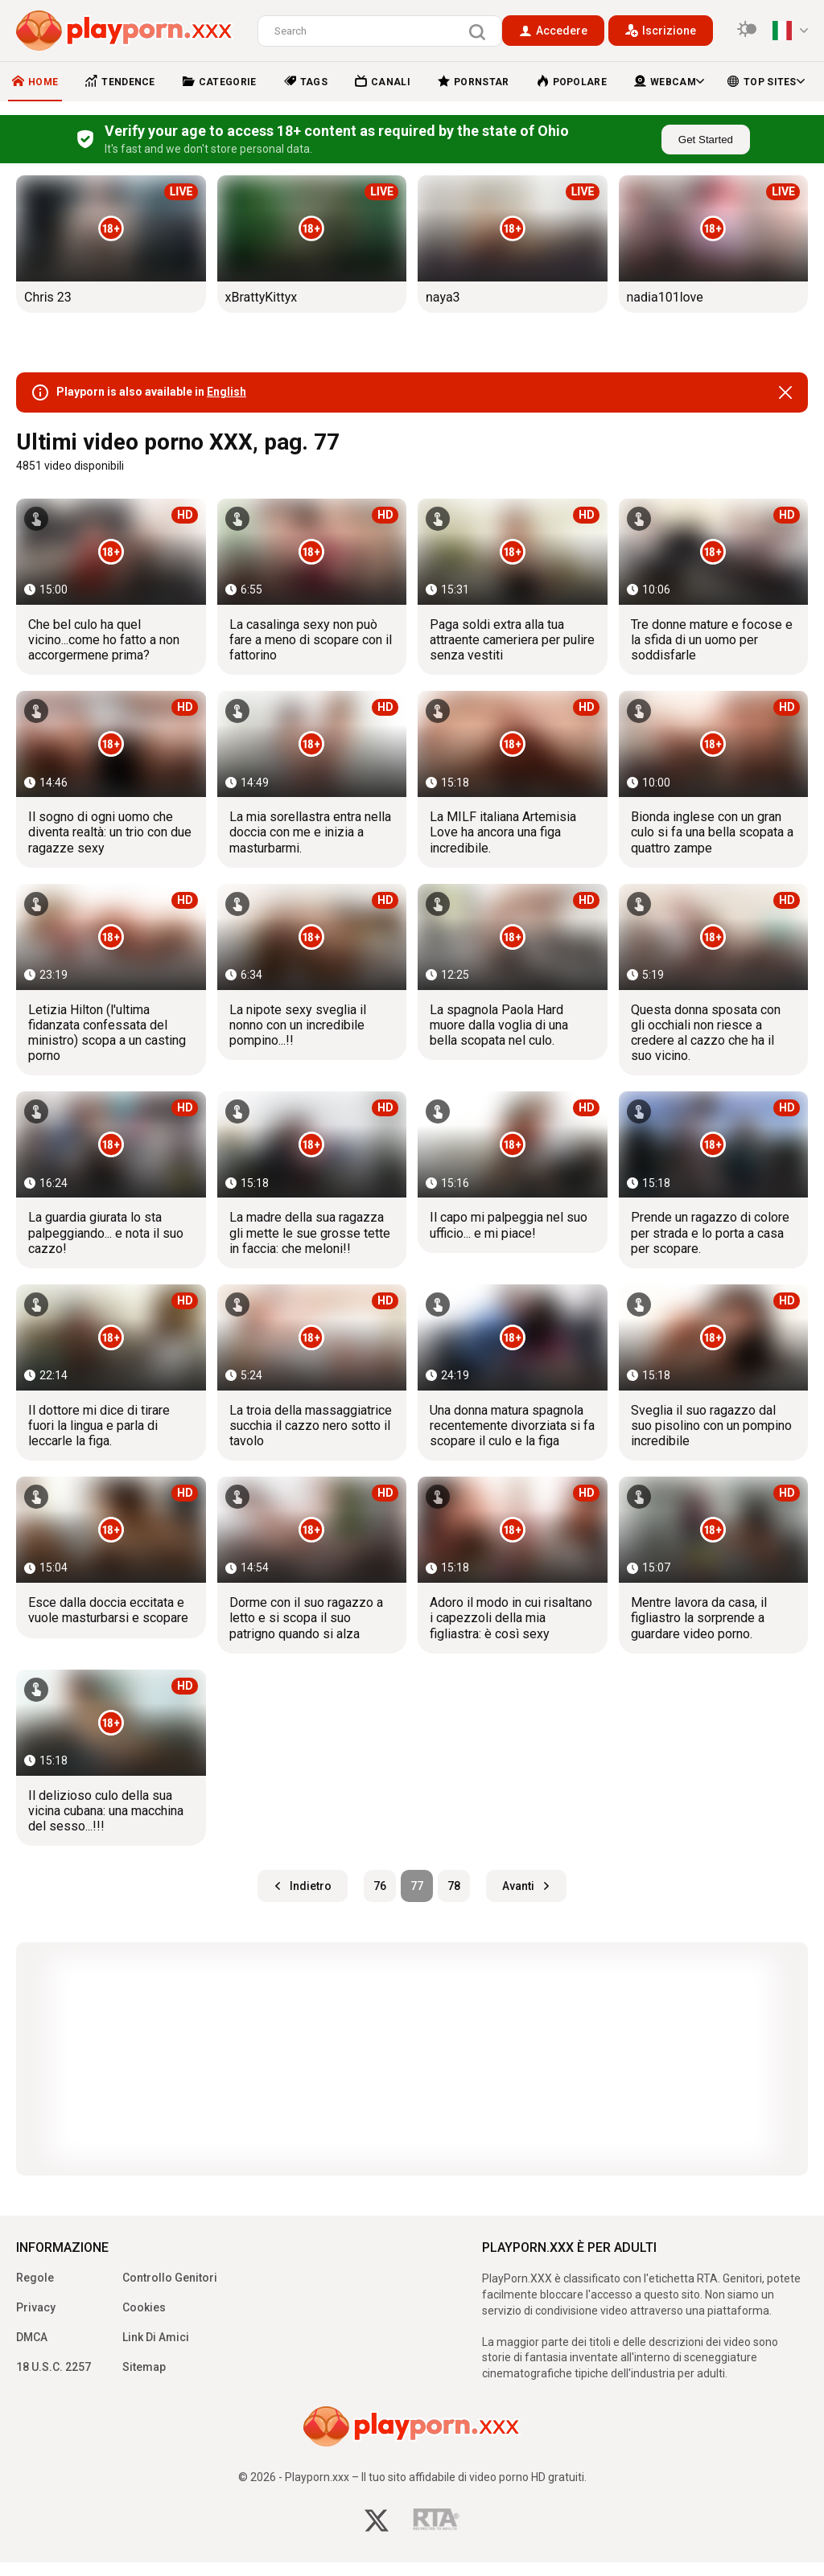 This screenshot has height=2576, width=824. Describe the element at coordinates (746, 30) in the screenshot. I see `[switcher]` at that location.